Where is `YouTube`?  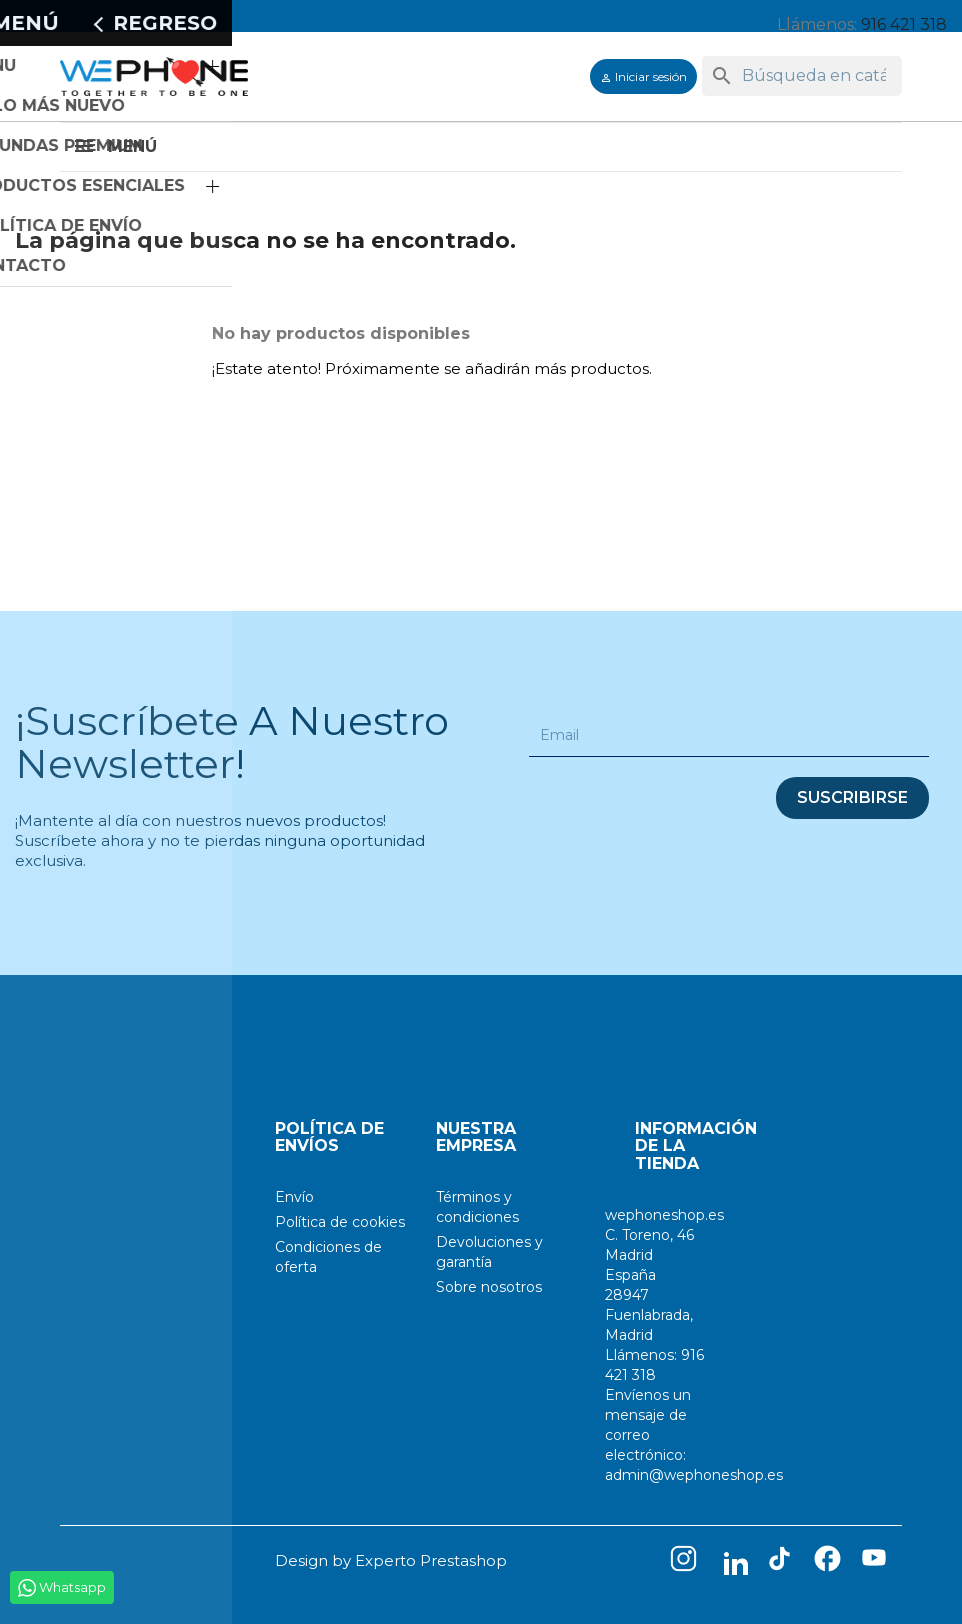
YouTube is located at coordinates (880, 1563).